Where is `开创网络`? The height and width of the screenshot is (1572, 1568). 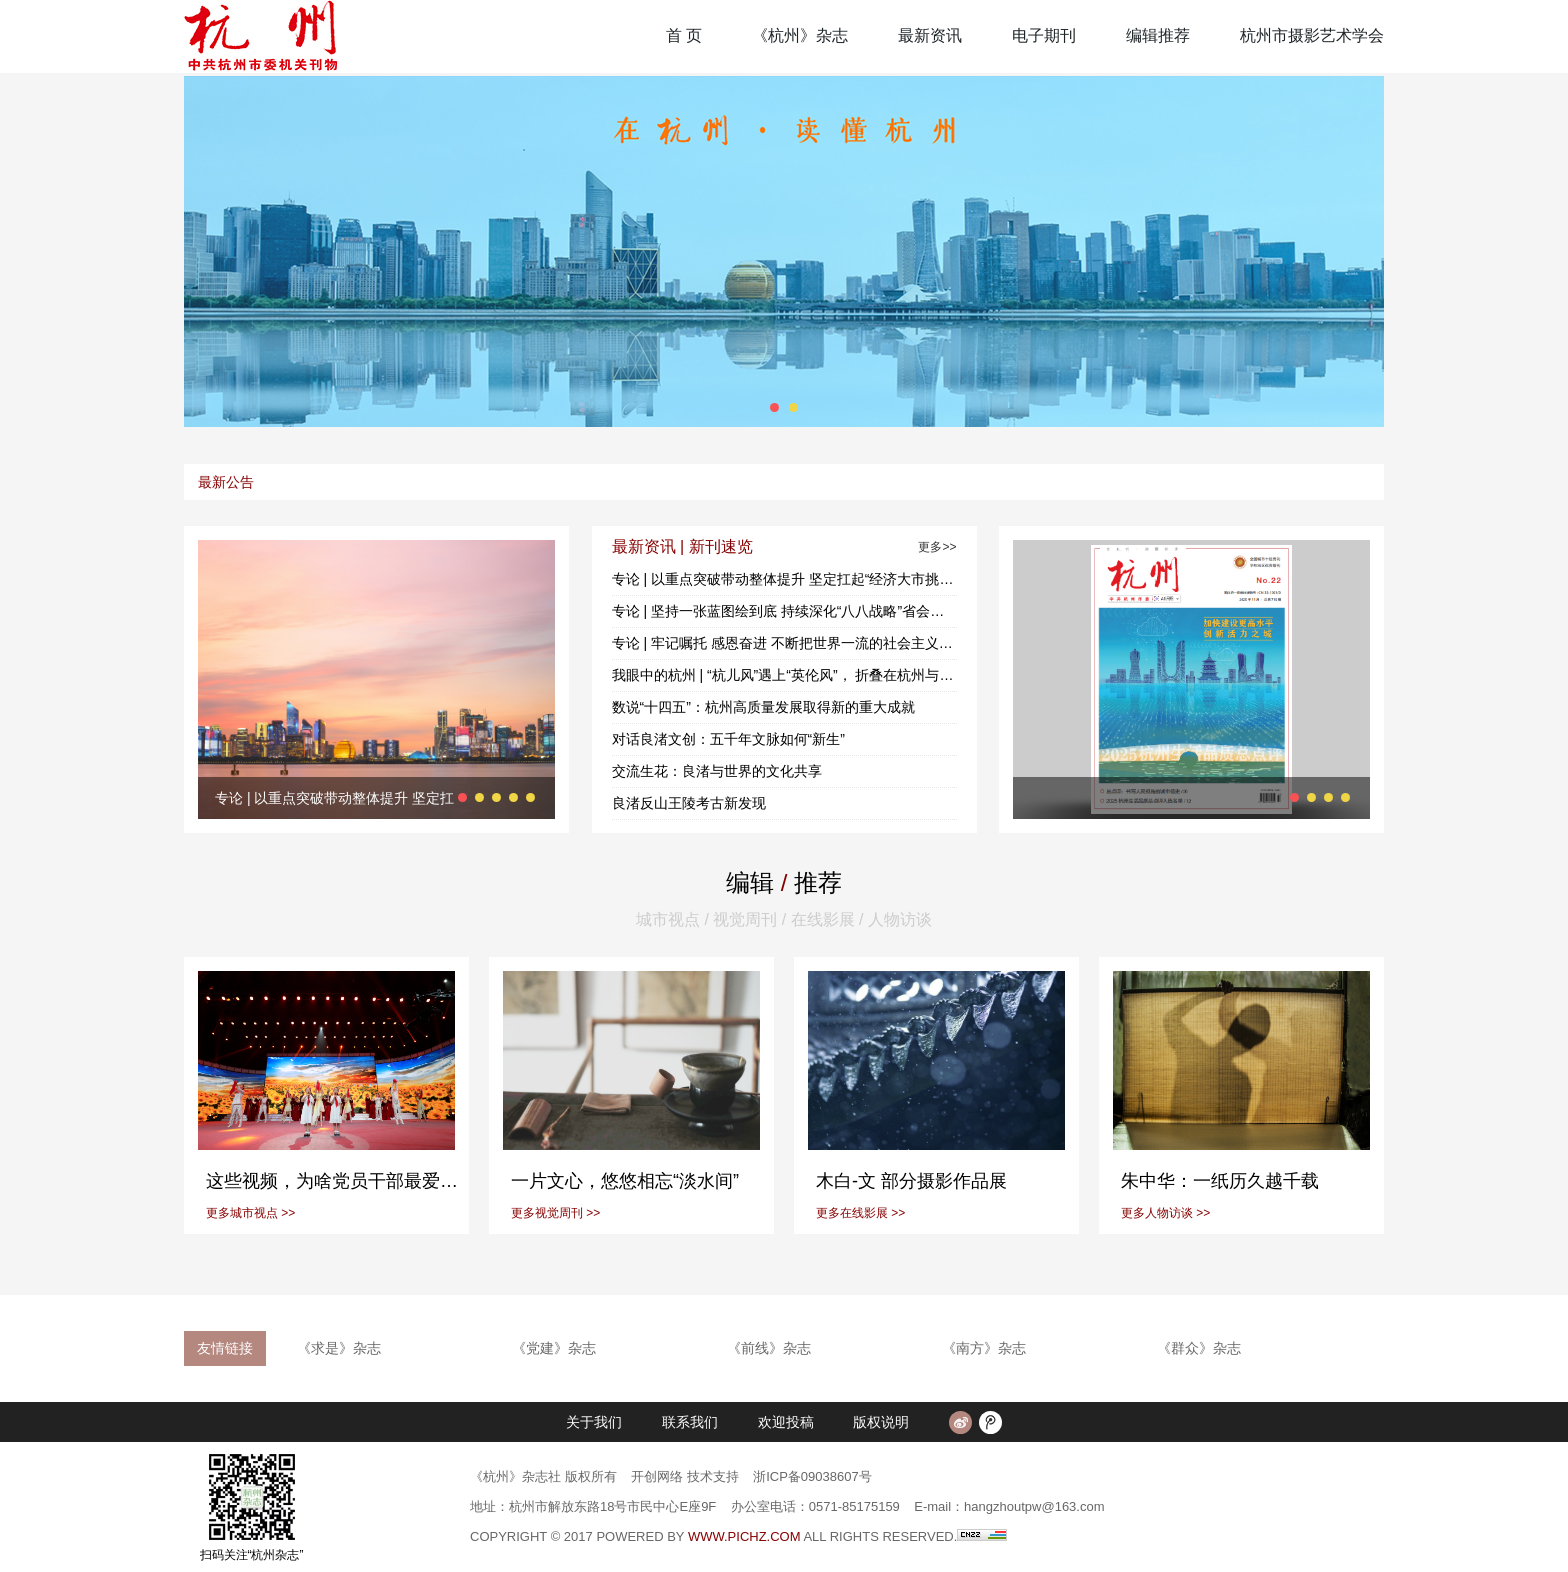
开创网络 is located at coordinates (657, 1476).